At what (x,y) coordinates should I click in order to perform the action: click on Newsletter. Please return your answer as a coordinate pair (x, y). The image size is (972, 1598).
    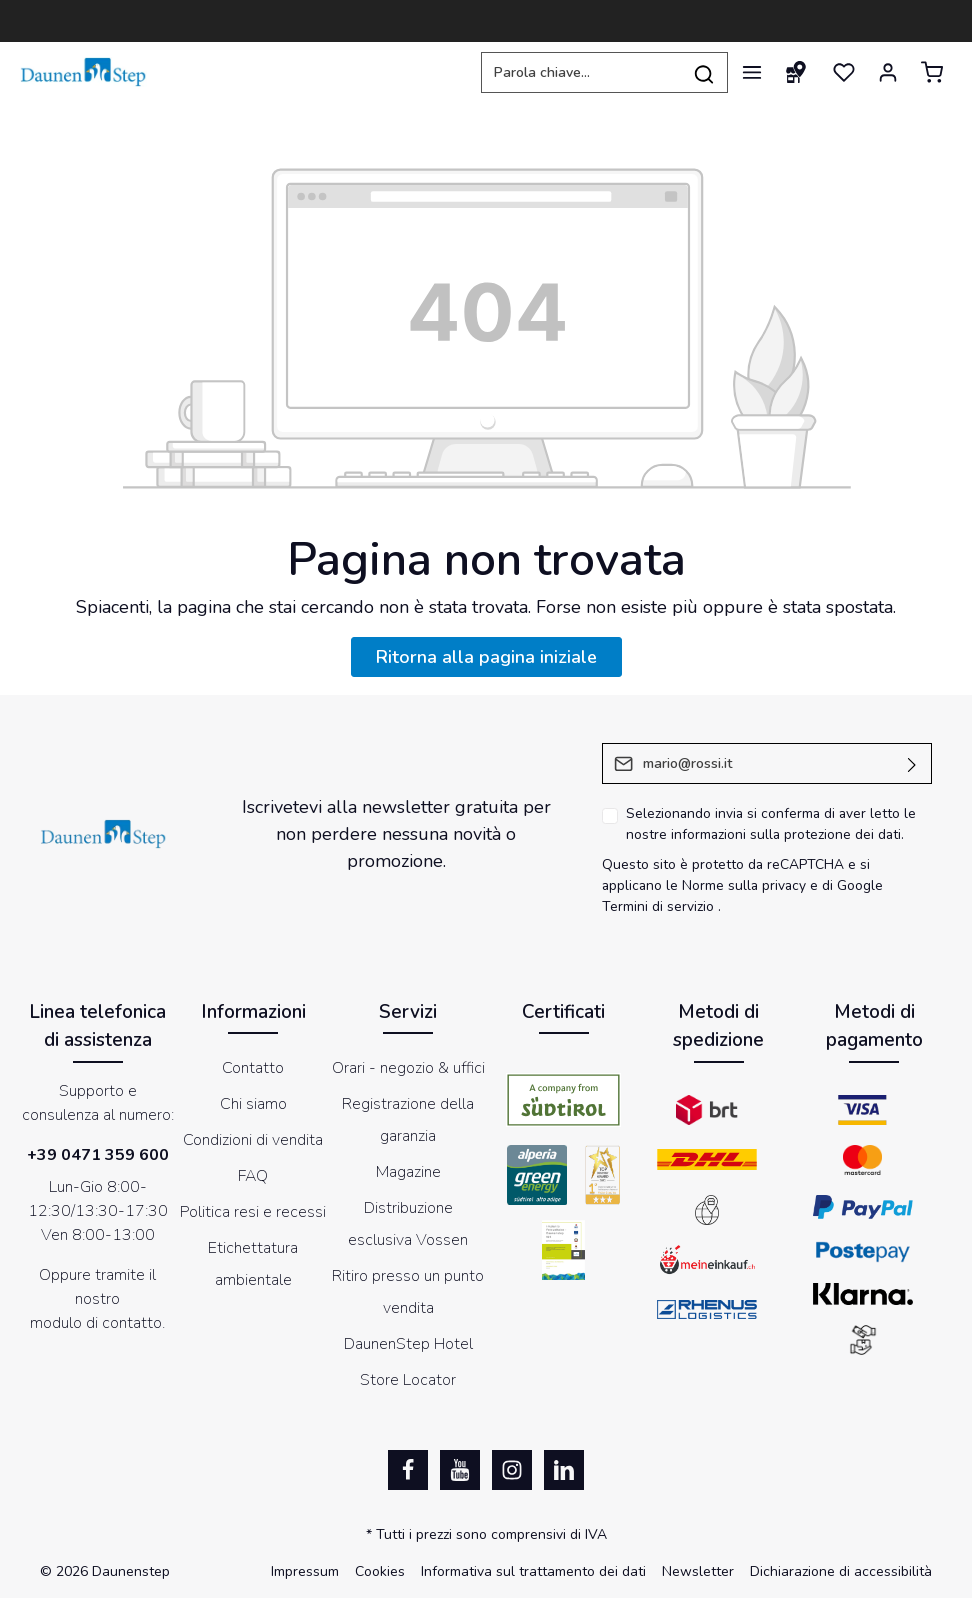
    Looking at the image, I should click on (698, 1571).